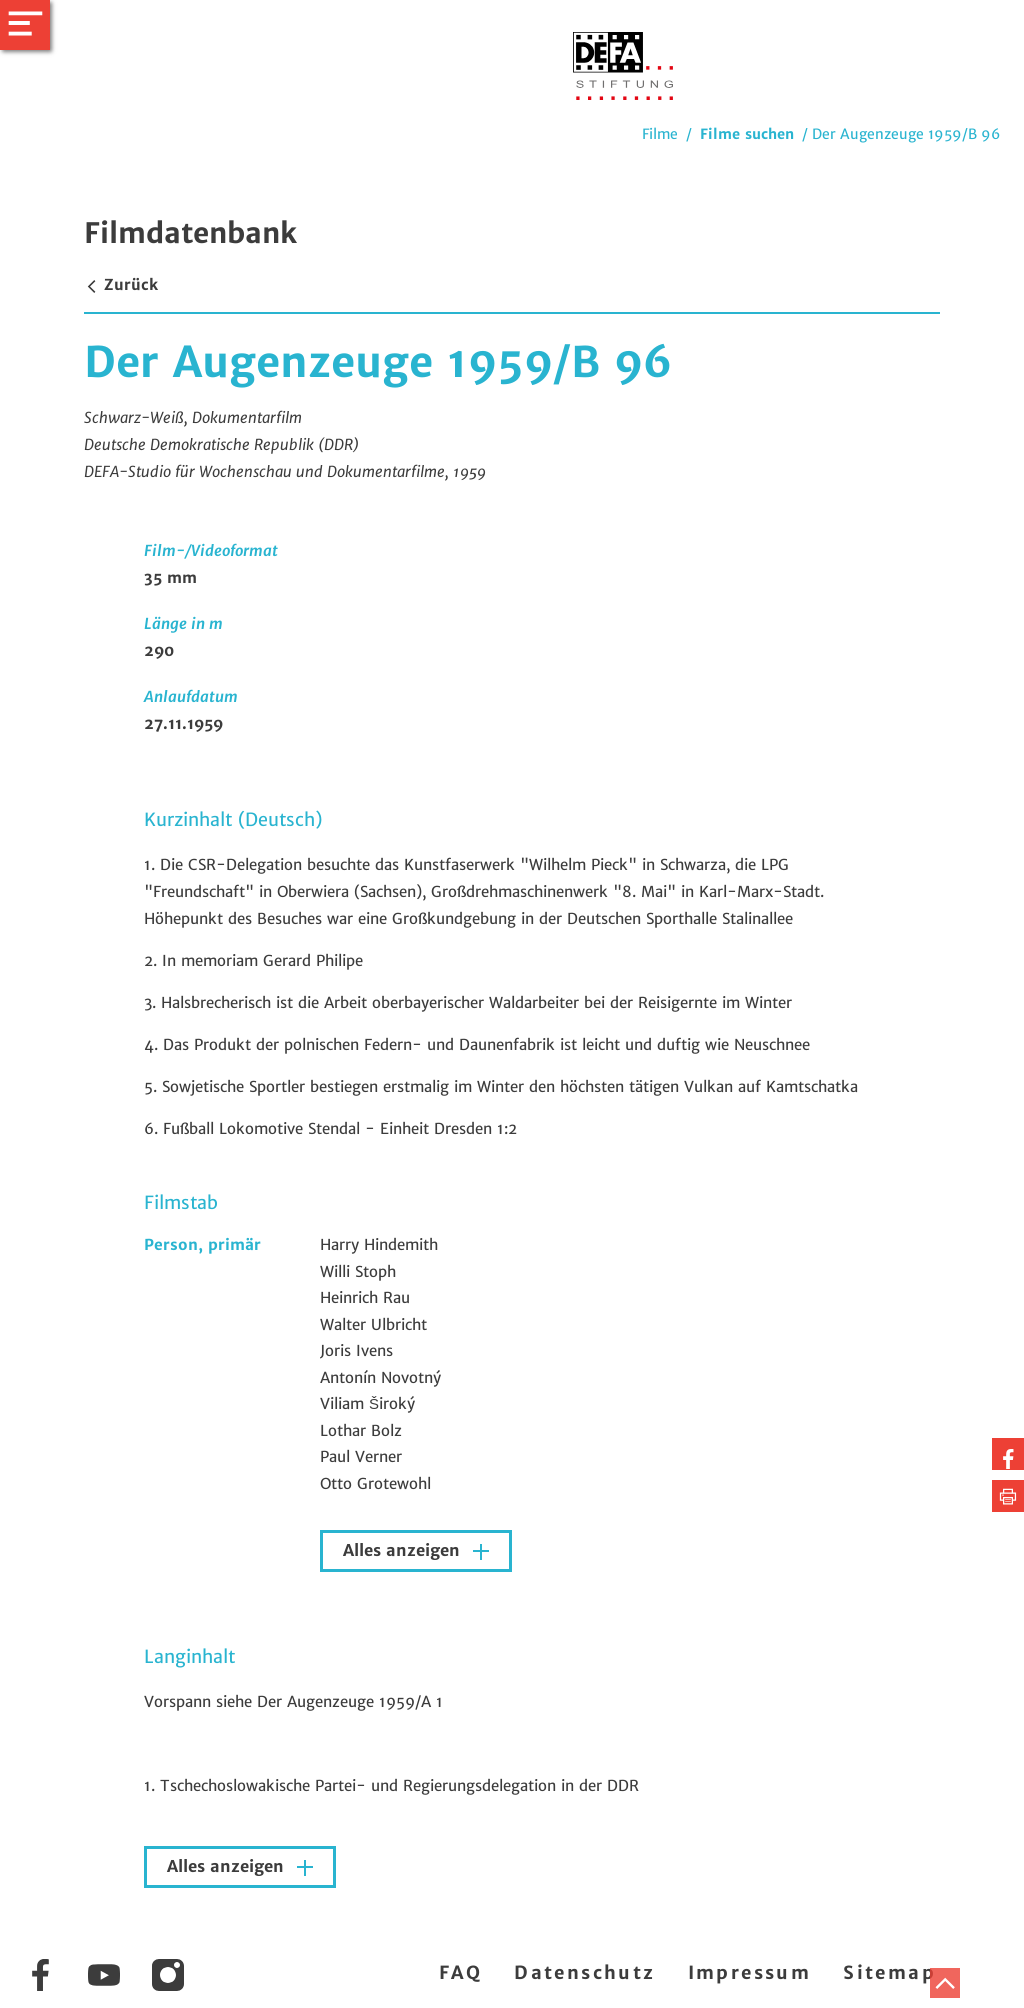 This screenshot has height=2008, width=1024. Describe the element at coordinates (747, 134) in the screenshot. I see `Filme suchen` at that location.